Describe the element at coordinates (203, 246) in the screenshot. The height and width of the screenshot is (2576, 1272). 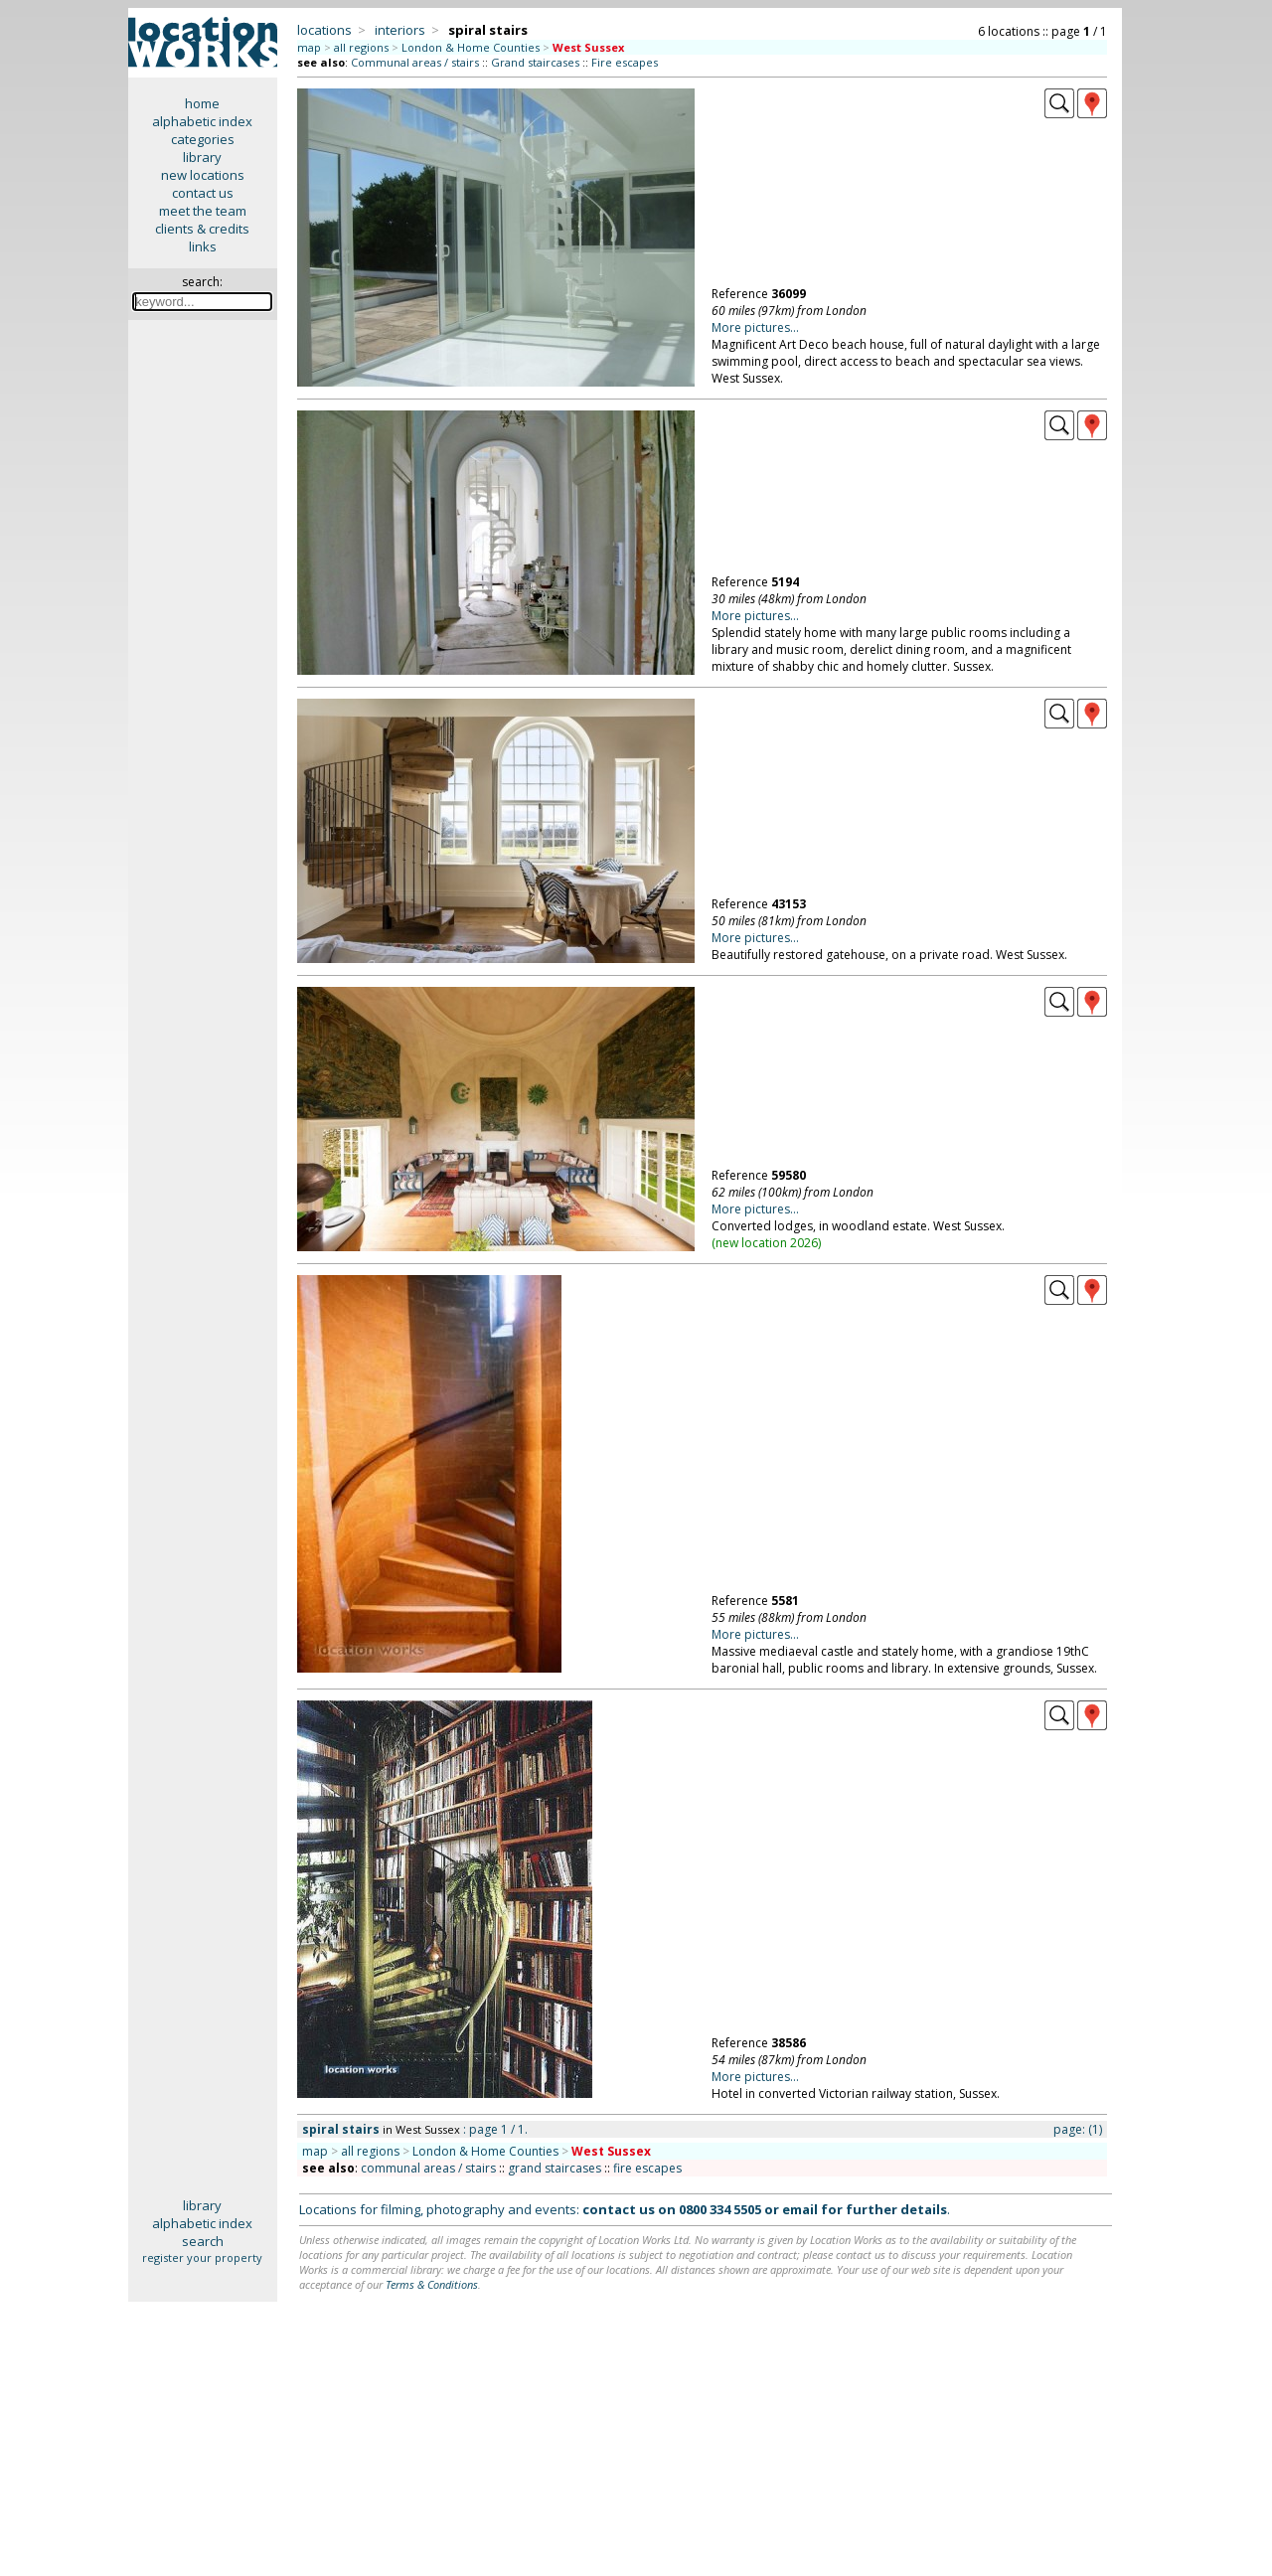
I see `links` at that location.